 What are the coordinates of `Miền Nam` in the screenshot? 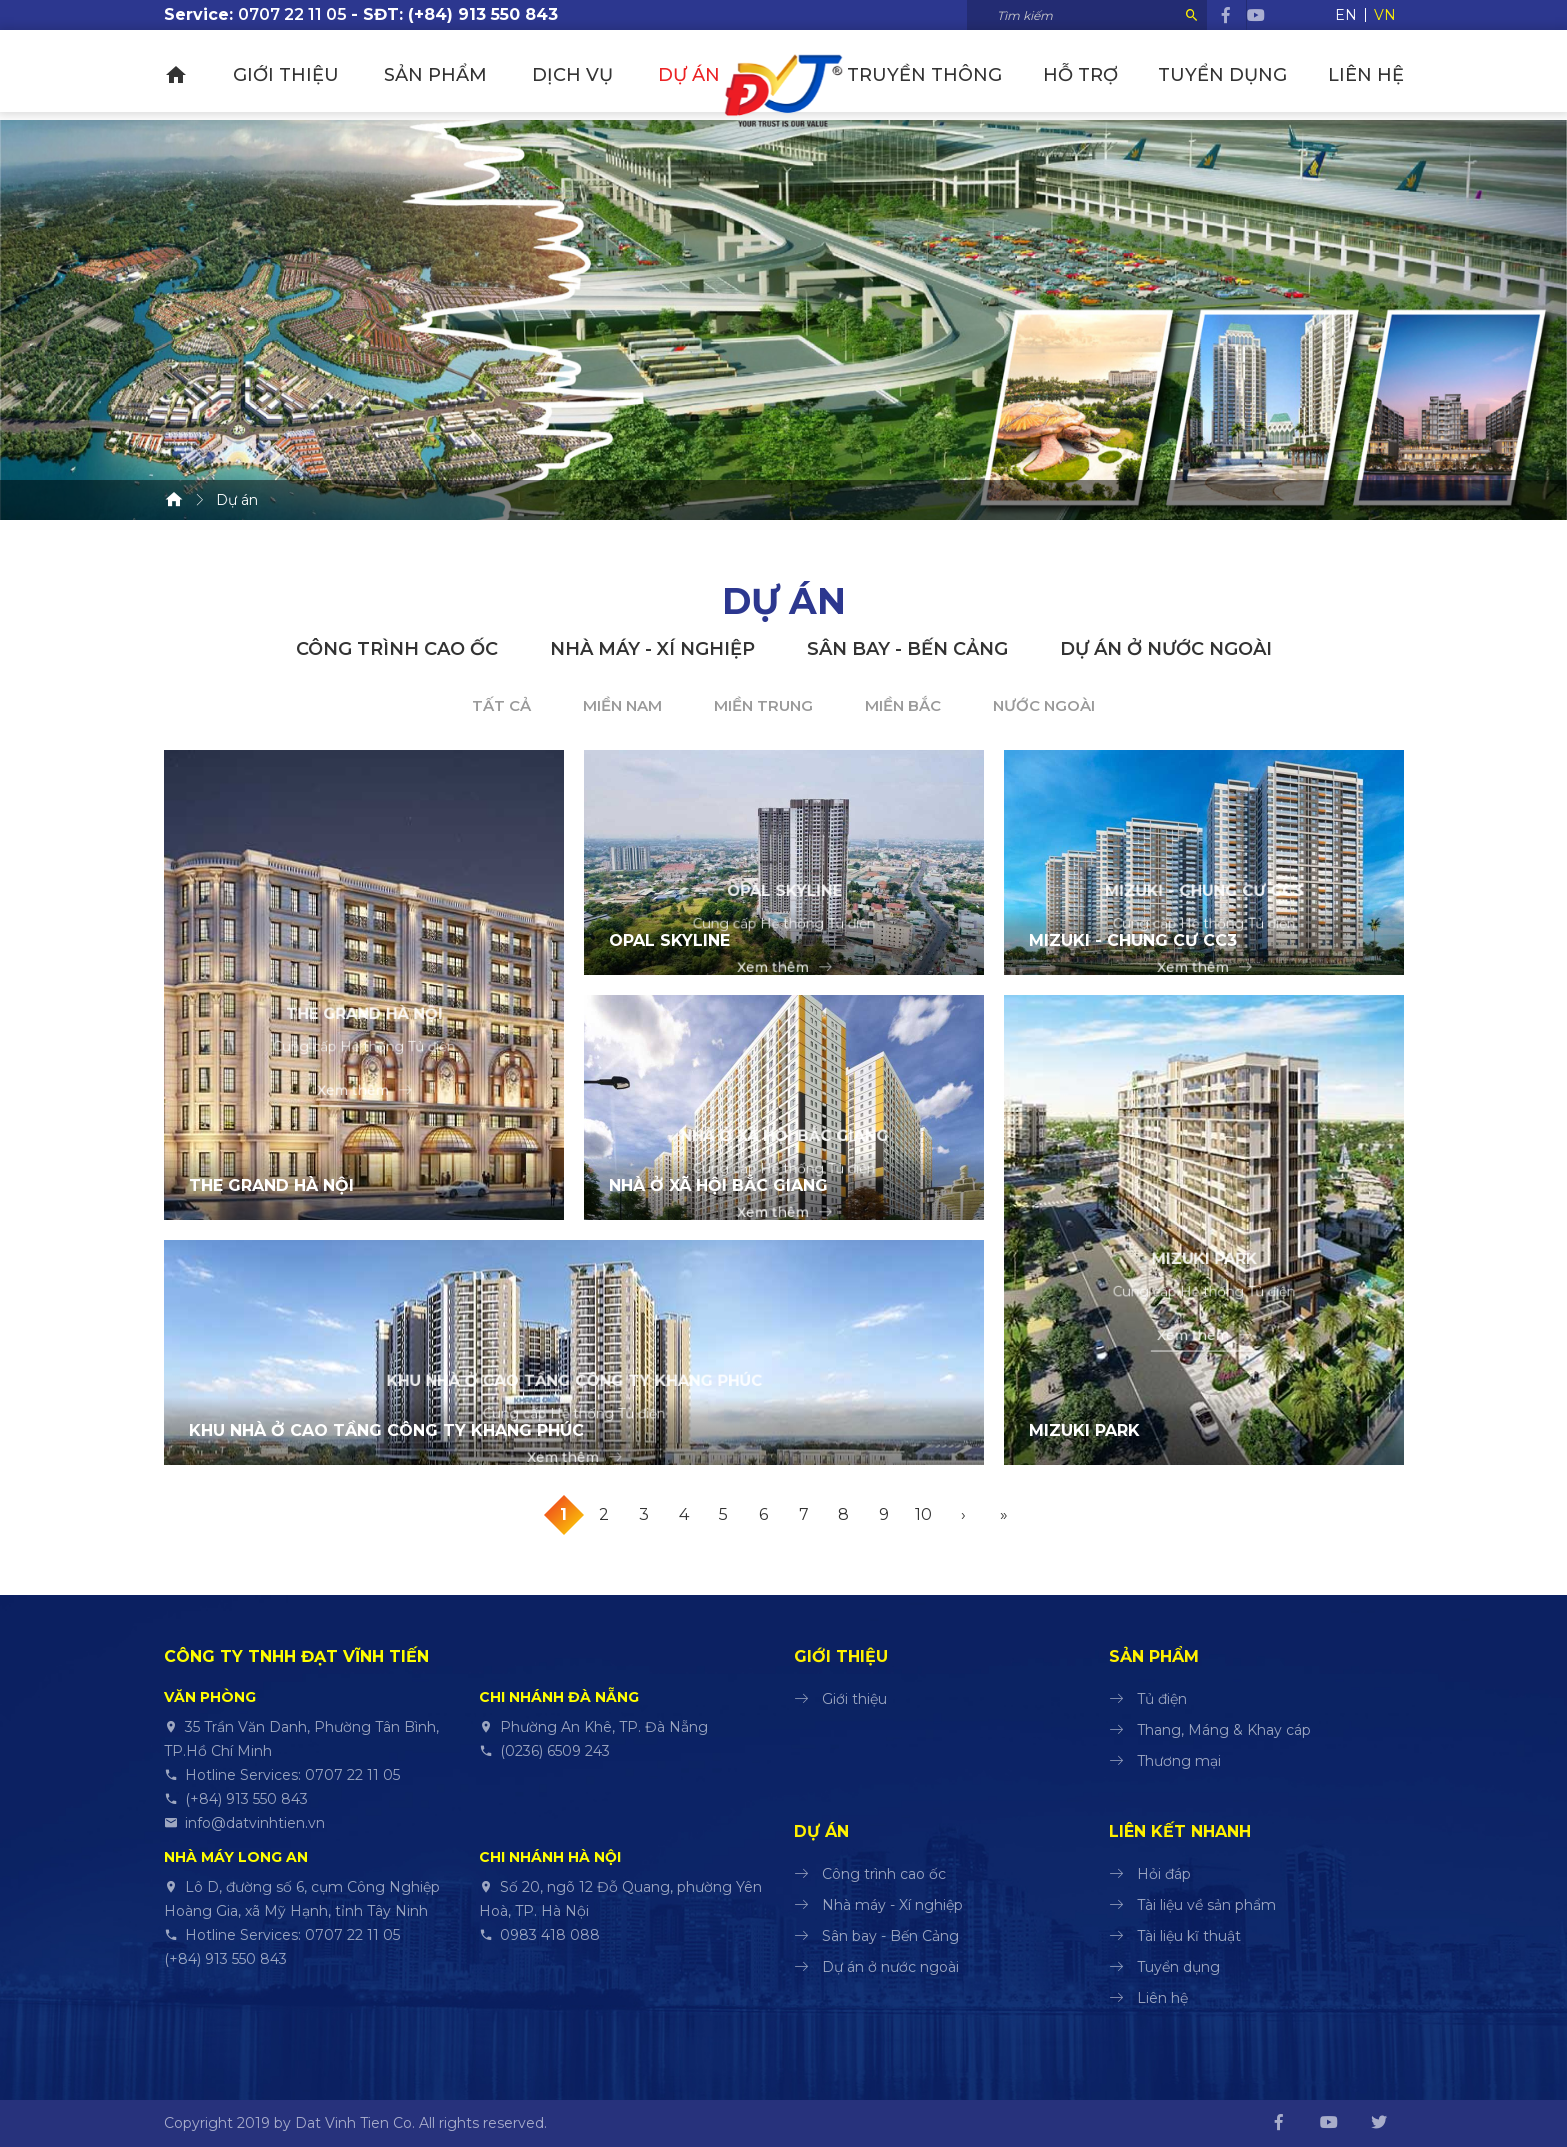 It's located at (622, 705).